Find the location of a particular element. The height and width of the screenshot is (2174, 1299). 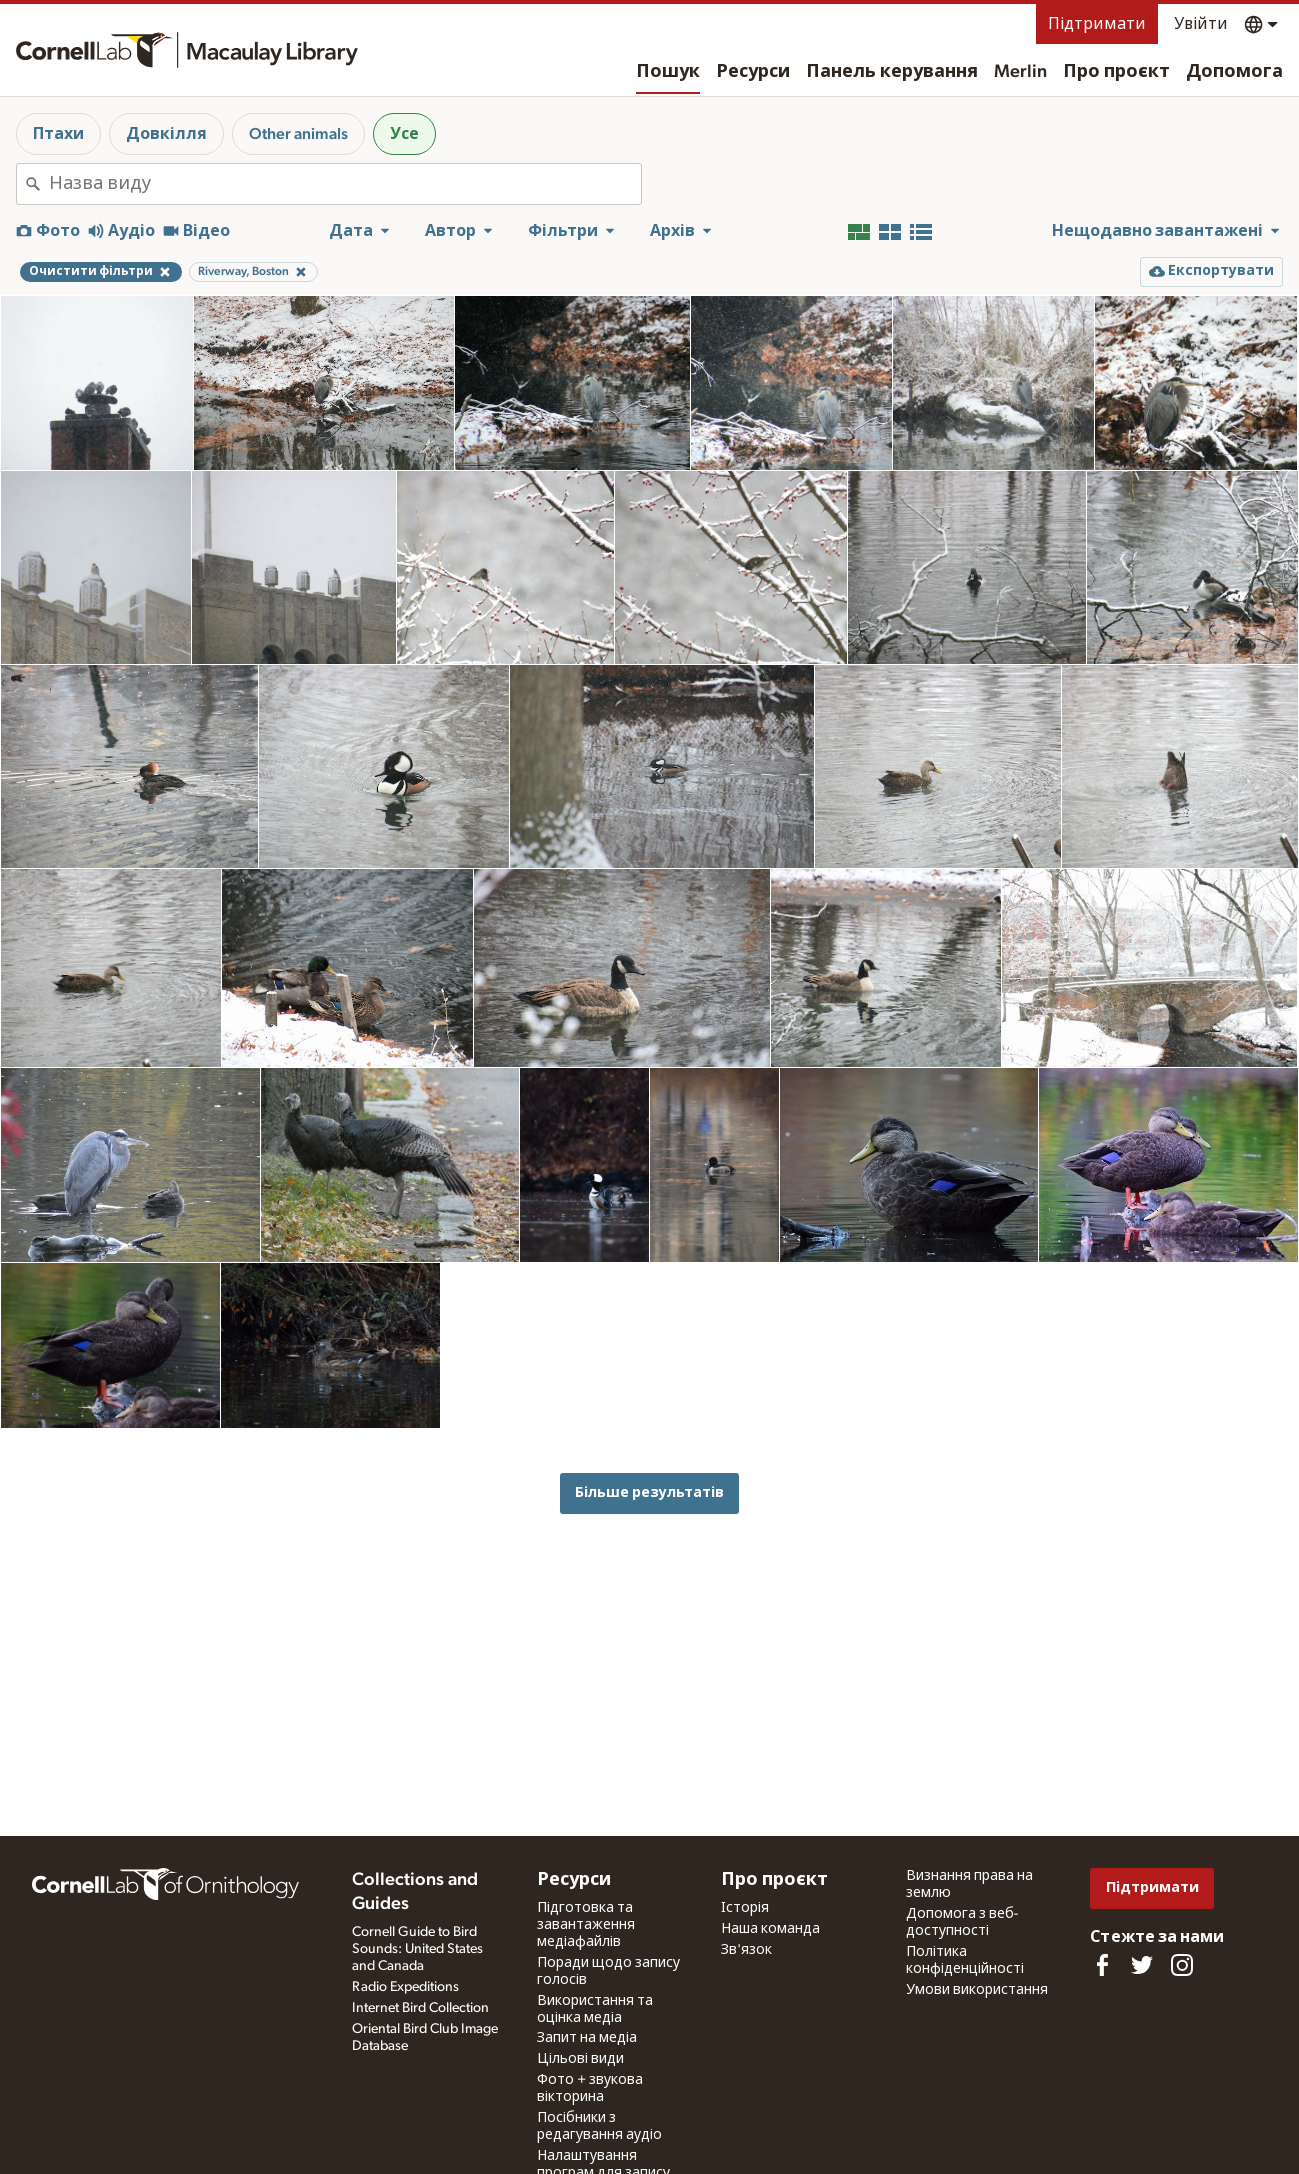

Більше результатів is located at coordinates (649, 1492).